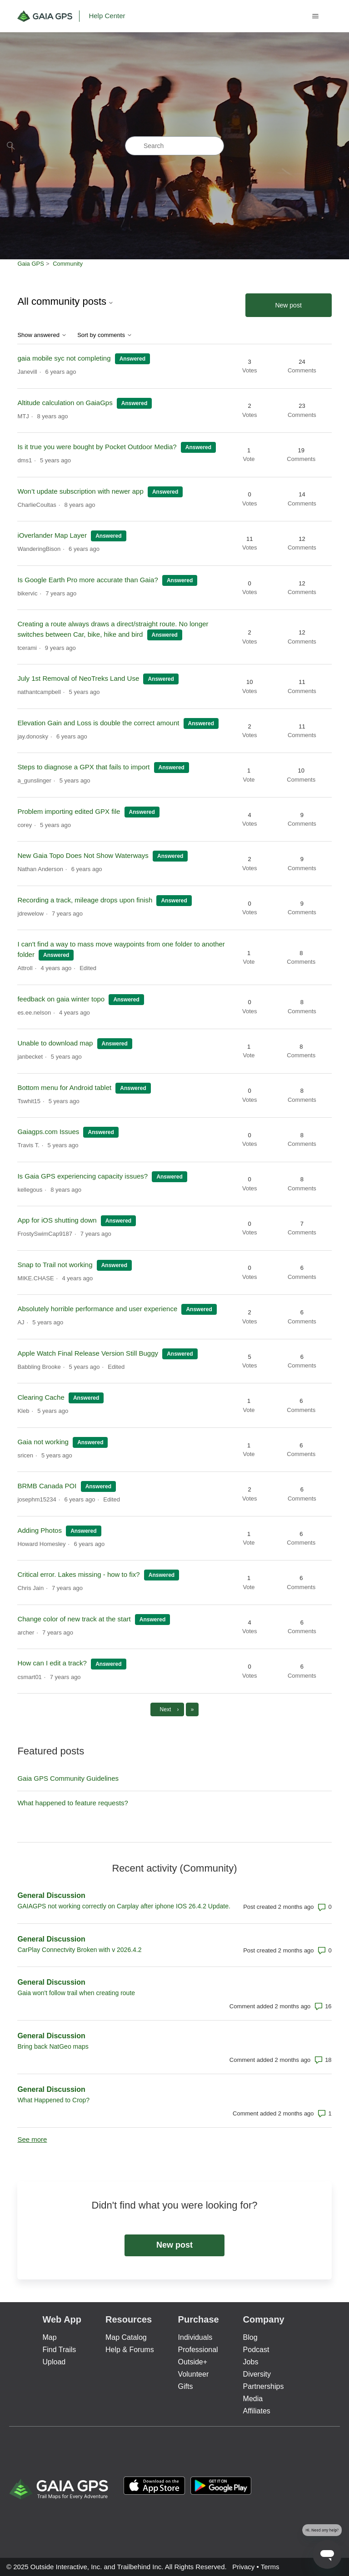  Describe the element at coordinates (68, 1778) in the screenshot. I see `Gaia GPS Community Guidelines` at that location.